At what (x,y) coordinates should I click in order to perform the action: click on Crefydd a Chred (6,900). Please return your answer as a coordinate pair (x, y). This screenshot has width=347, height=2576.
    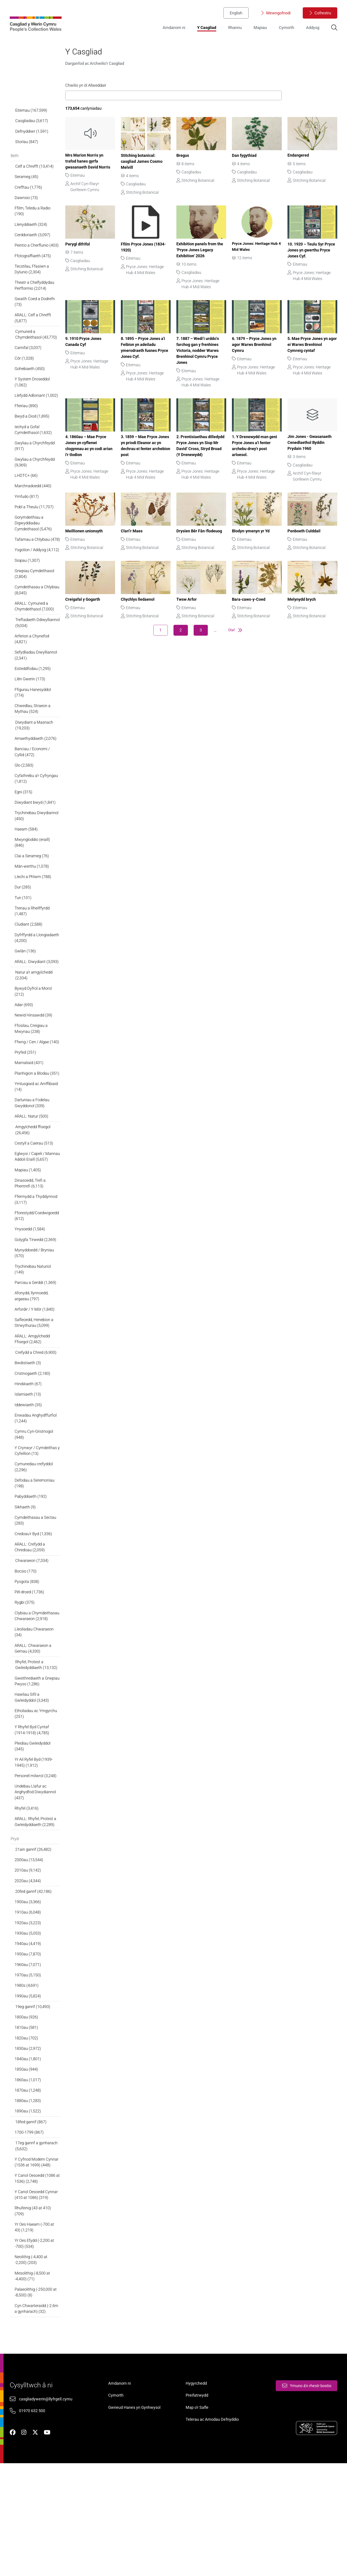
    Looking at the image, I should click on (38, 1419).